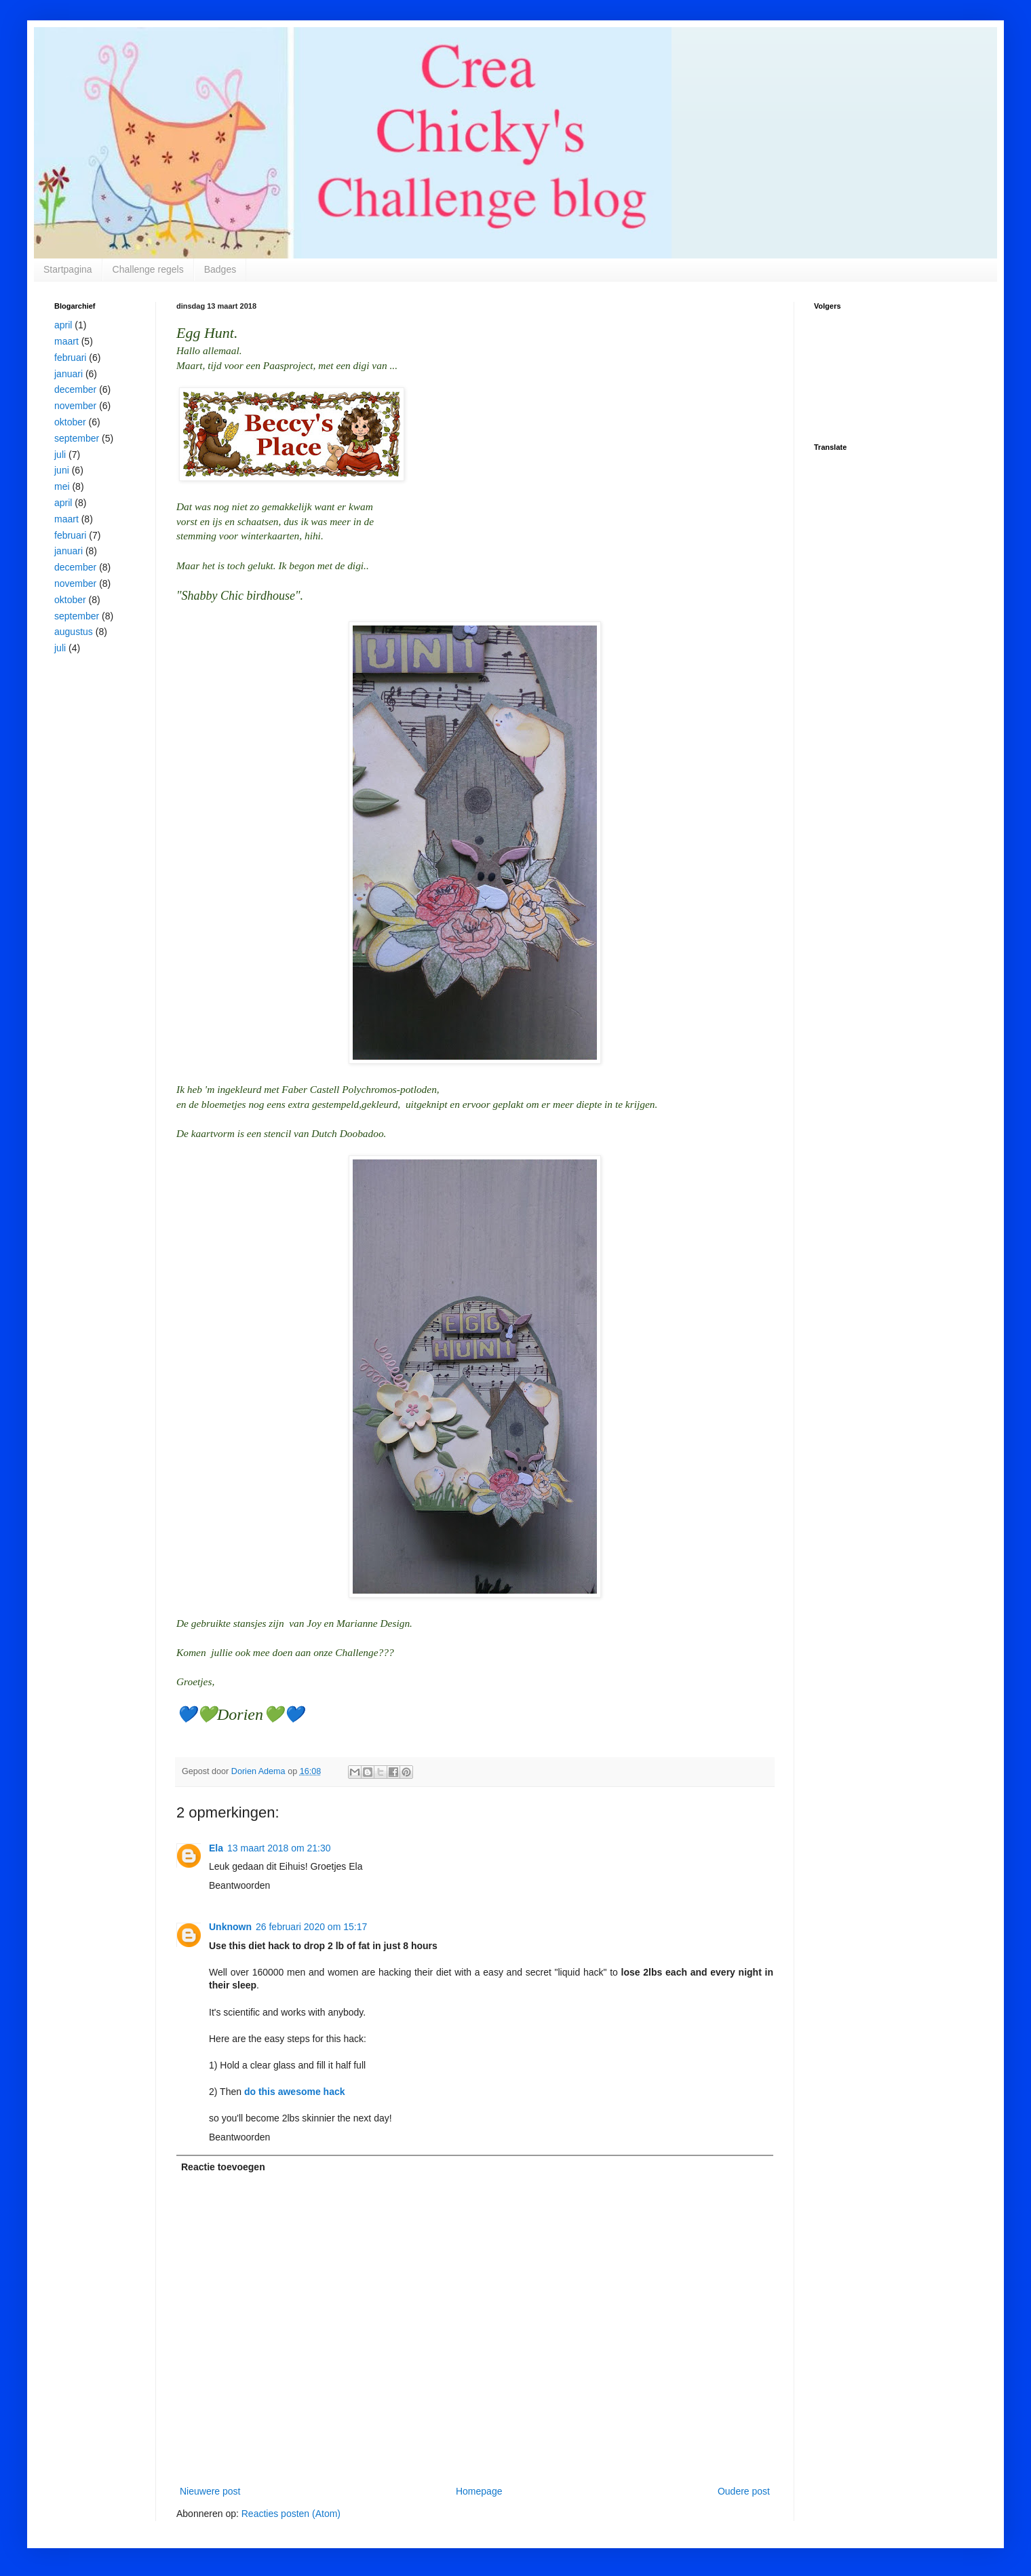  What do you see at coordinates (68, 373) in the screenshot?
I see `januari` at bounding box center [68, 373].